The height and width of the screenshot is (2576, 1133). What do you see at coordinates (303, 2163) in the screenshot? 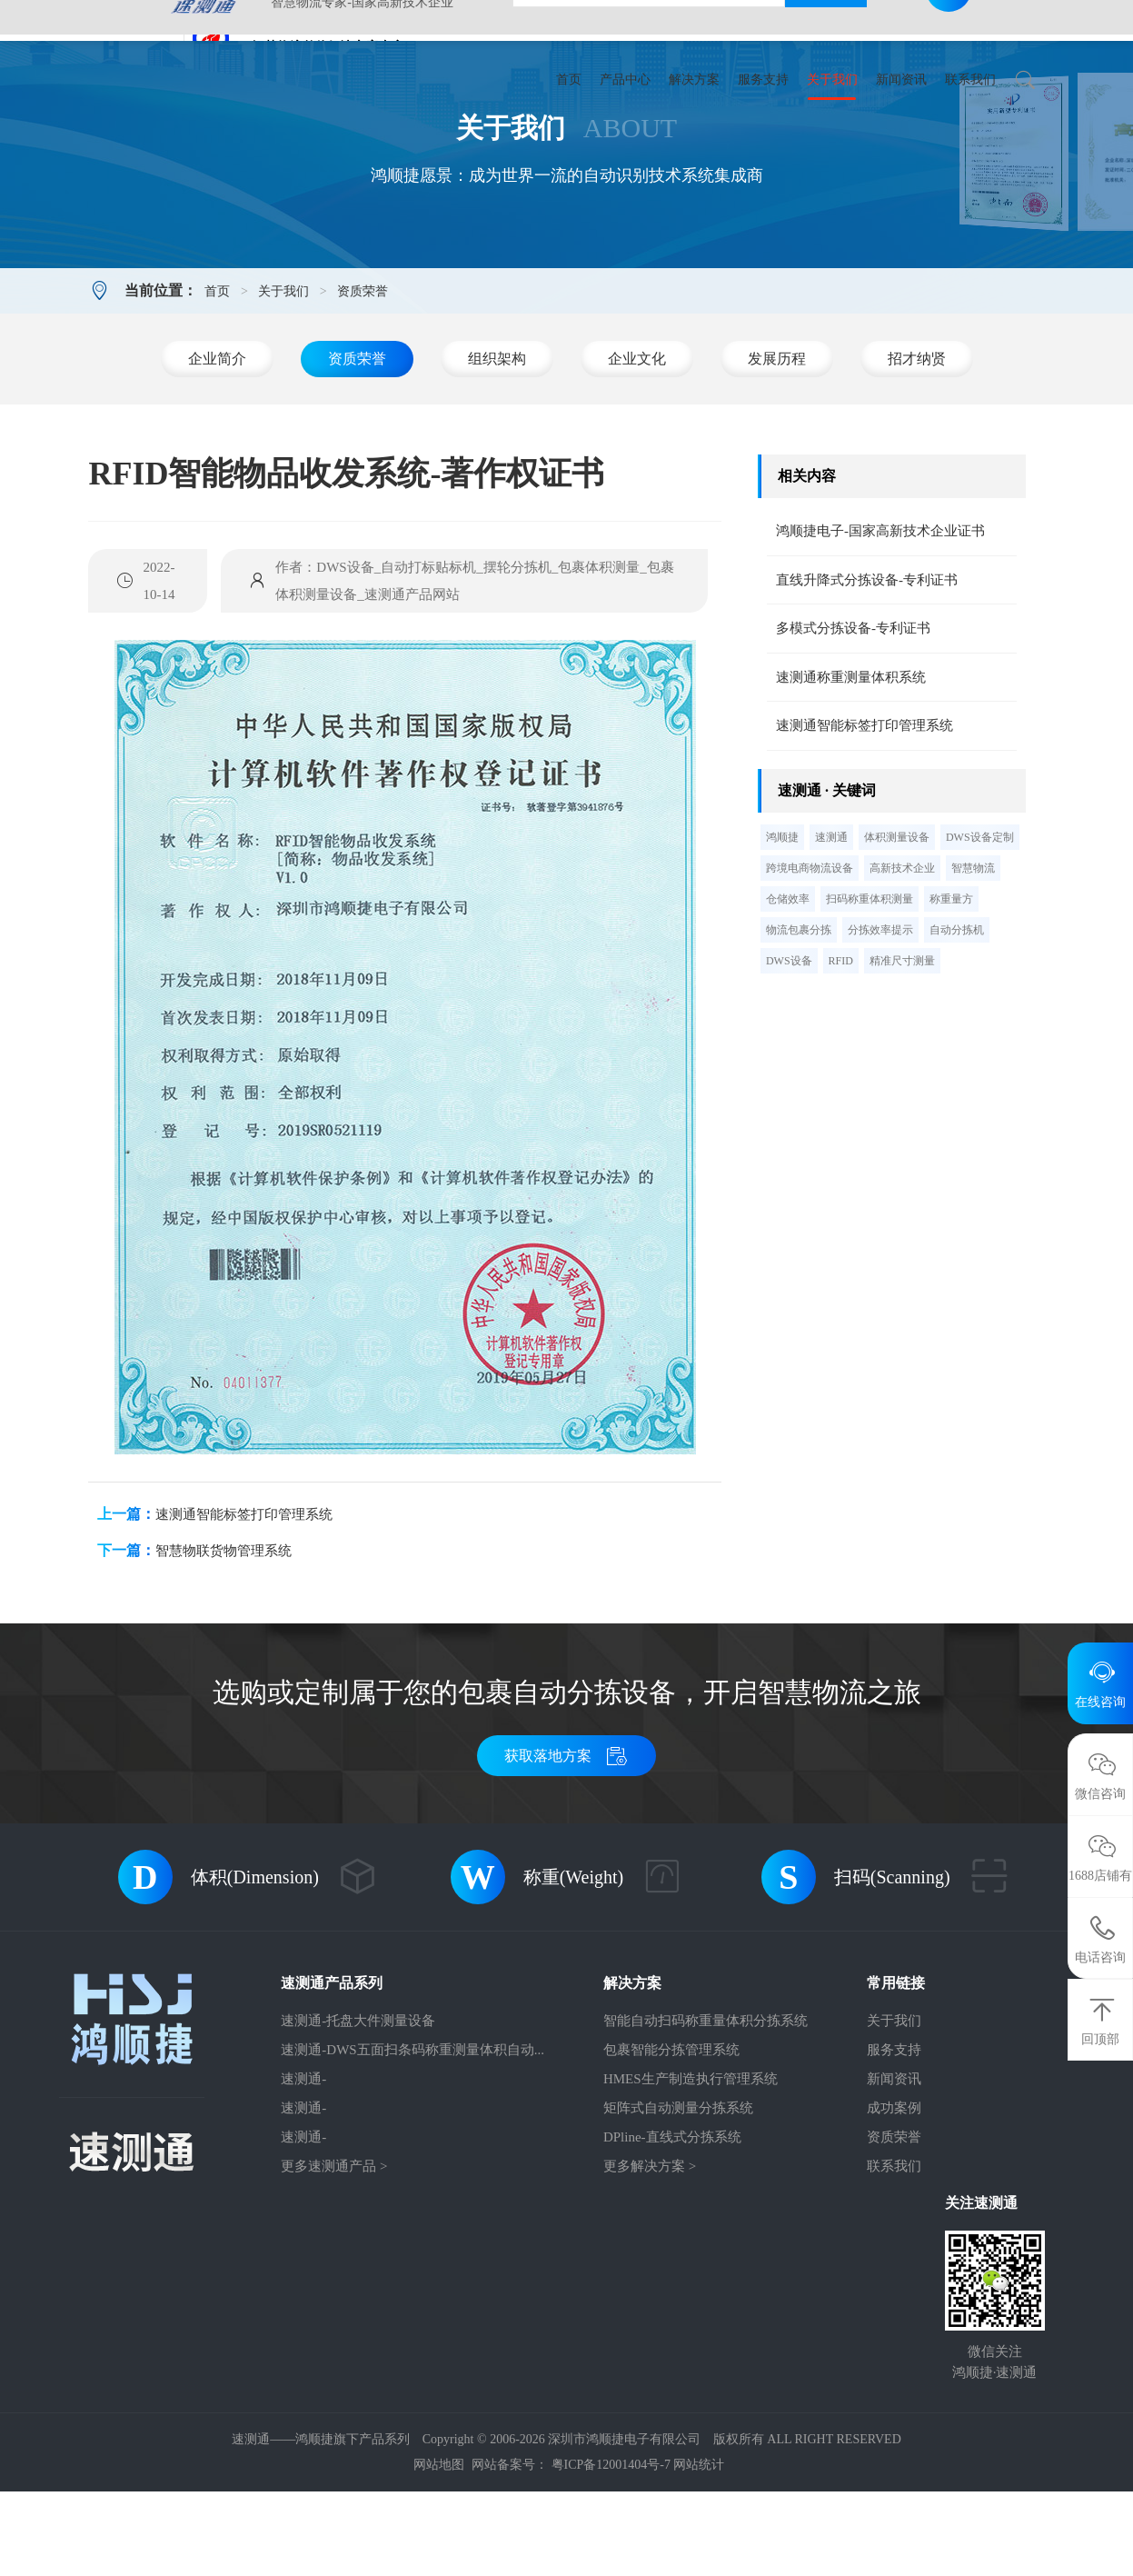
I see `速测通-` at bounding box center [303, 2163].